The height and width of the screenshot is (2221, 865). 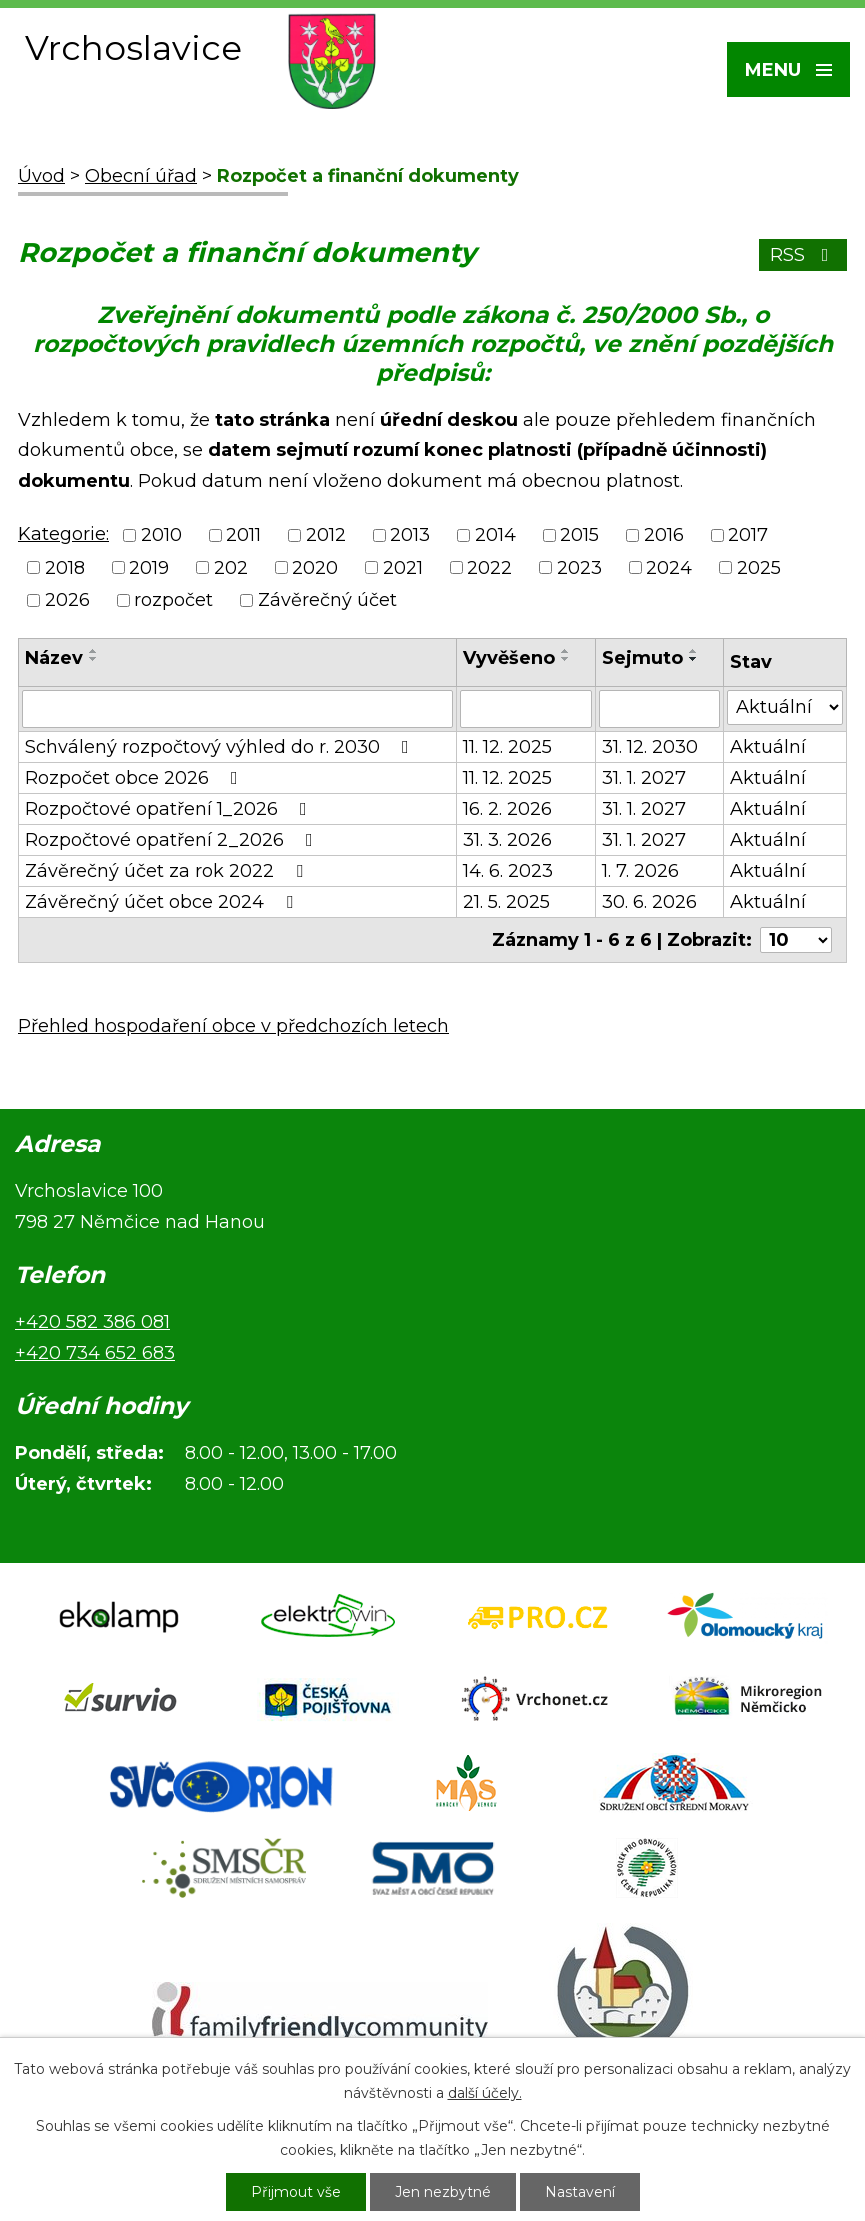 What do you see at coordinates (67, 600) in the screenshot?
I see `2026` at bounding box center [67, 600].